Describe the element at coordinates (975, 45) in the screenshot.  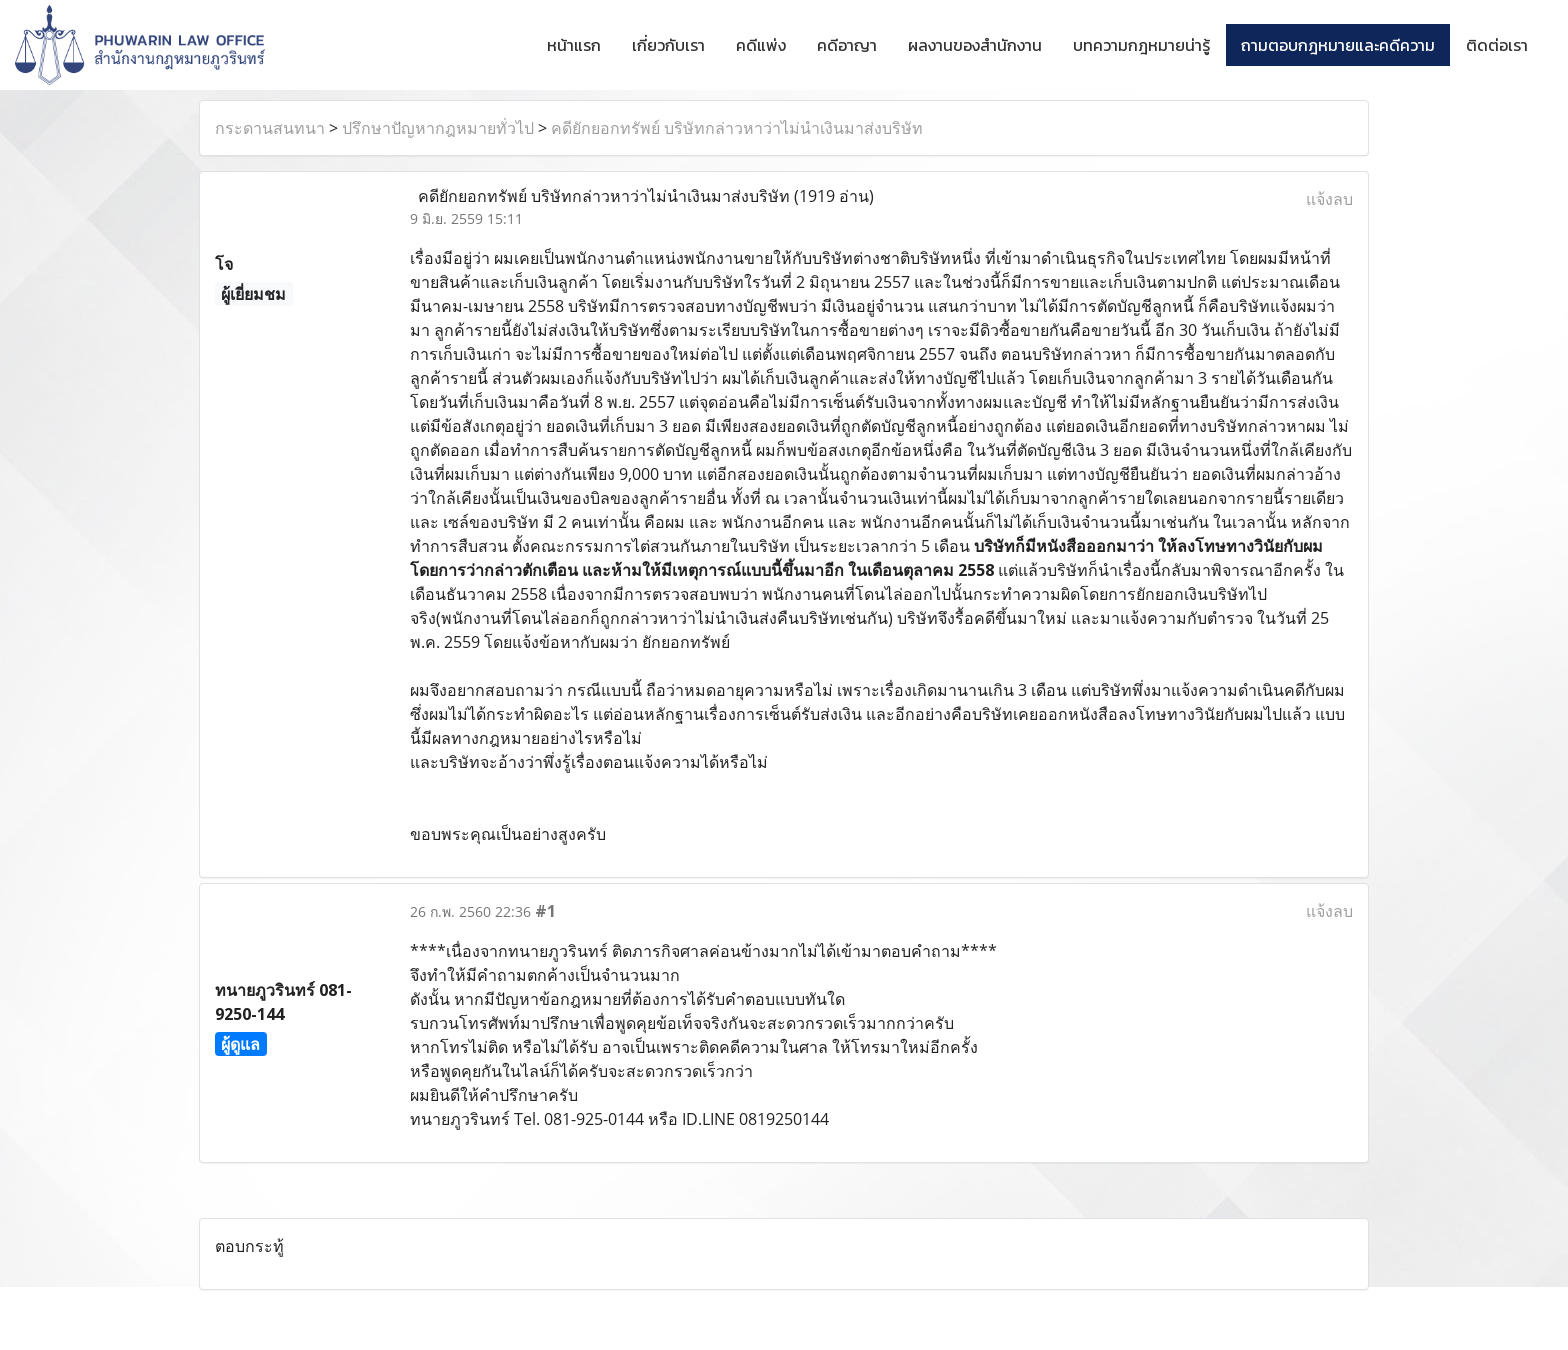
I see `ผลงานของสำนักงาน` at that location.